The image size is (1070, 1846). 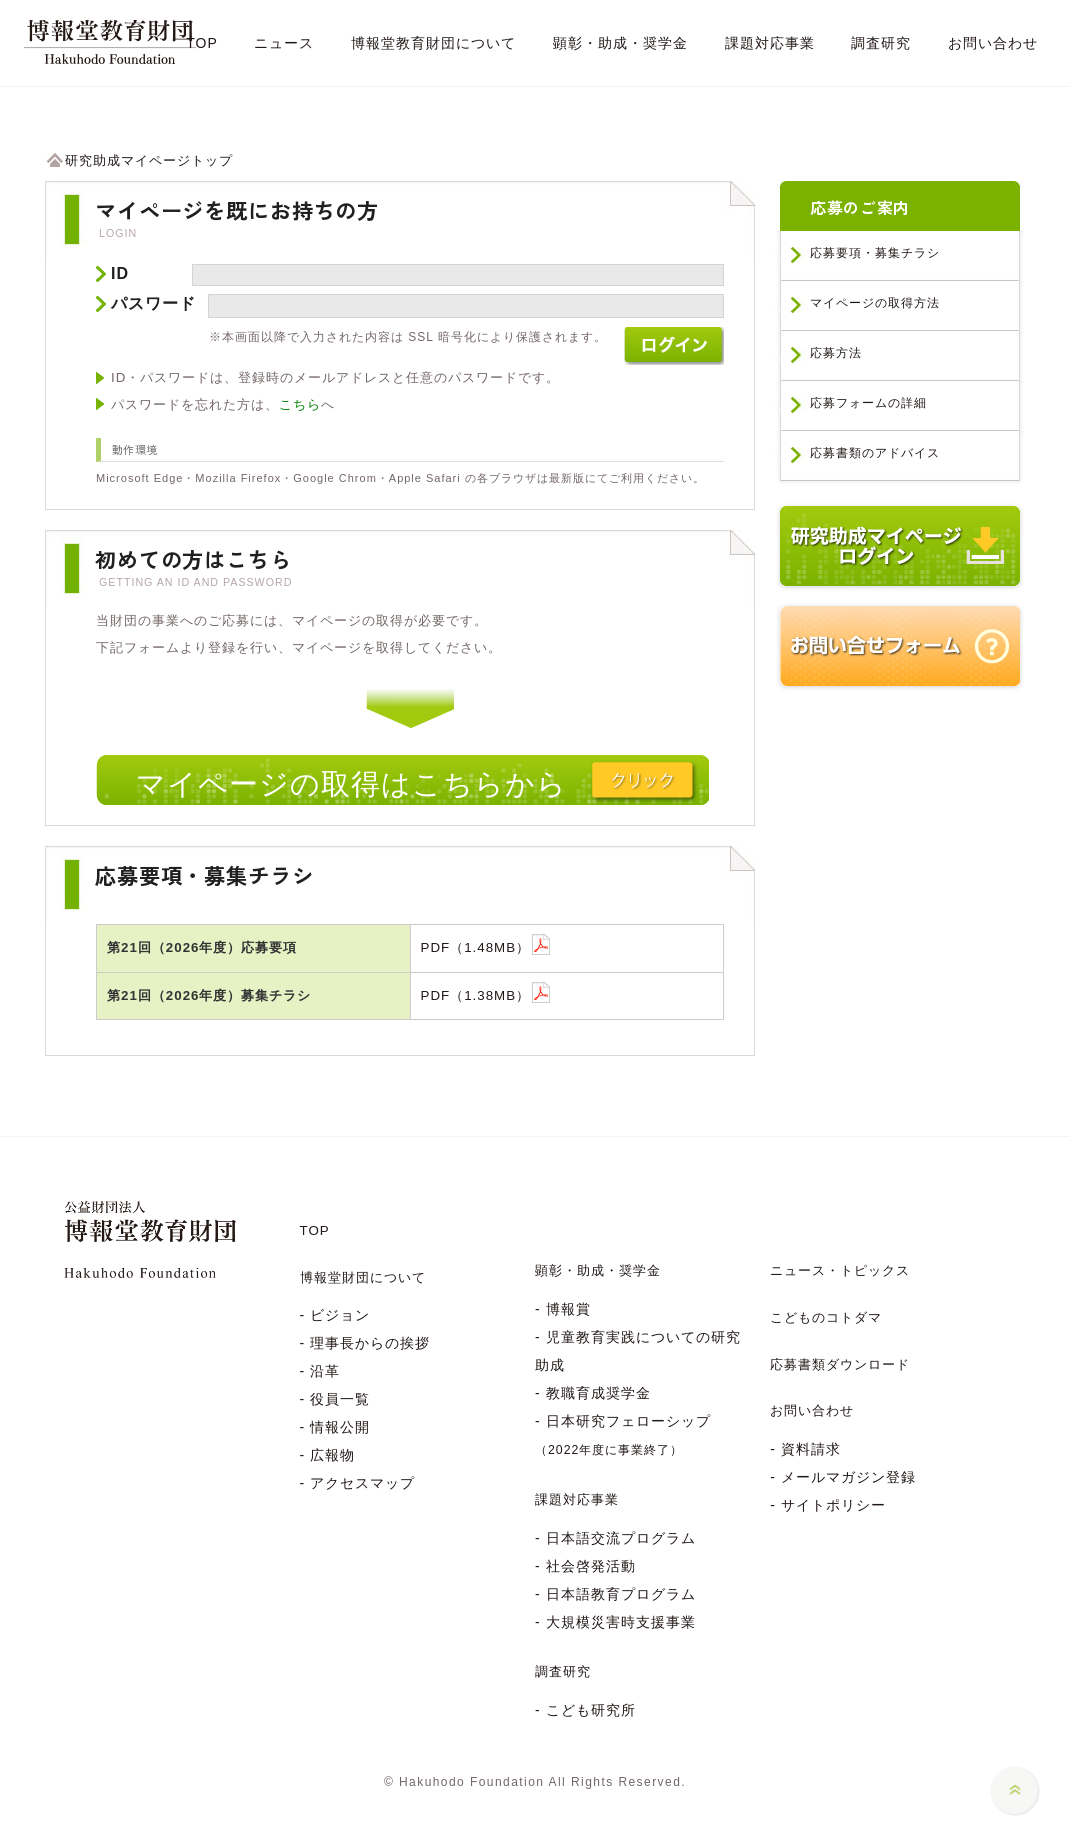 I want to click on 広報物, so click(x=332, y=1455).